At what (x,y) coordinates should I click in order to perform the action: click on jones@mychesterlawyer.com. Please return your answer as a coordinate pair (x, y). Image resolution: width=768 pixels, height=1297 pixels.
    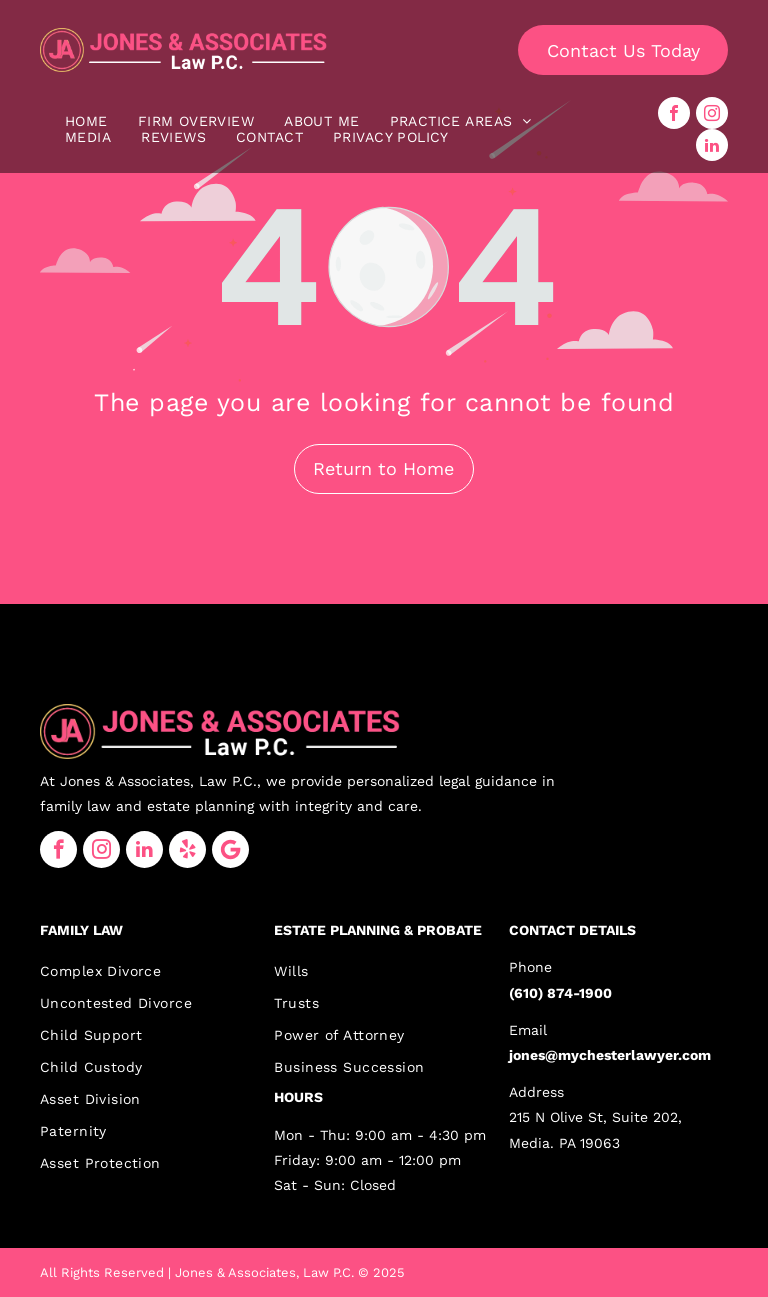
    Looking at the image, I should click on (610, 1055).